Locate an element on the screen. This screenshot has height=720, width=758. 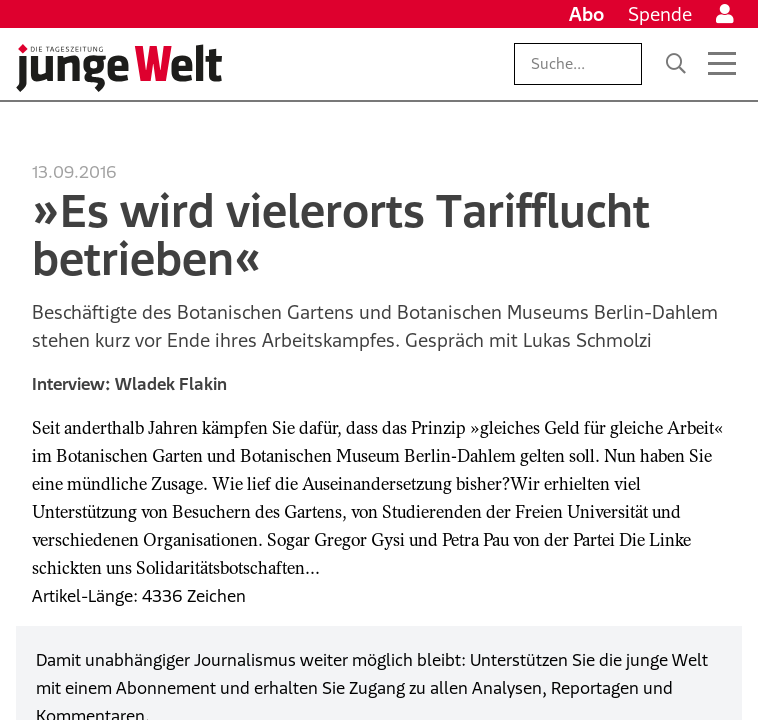
Abo is located at coordinates (586, 14).